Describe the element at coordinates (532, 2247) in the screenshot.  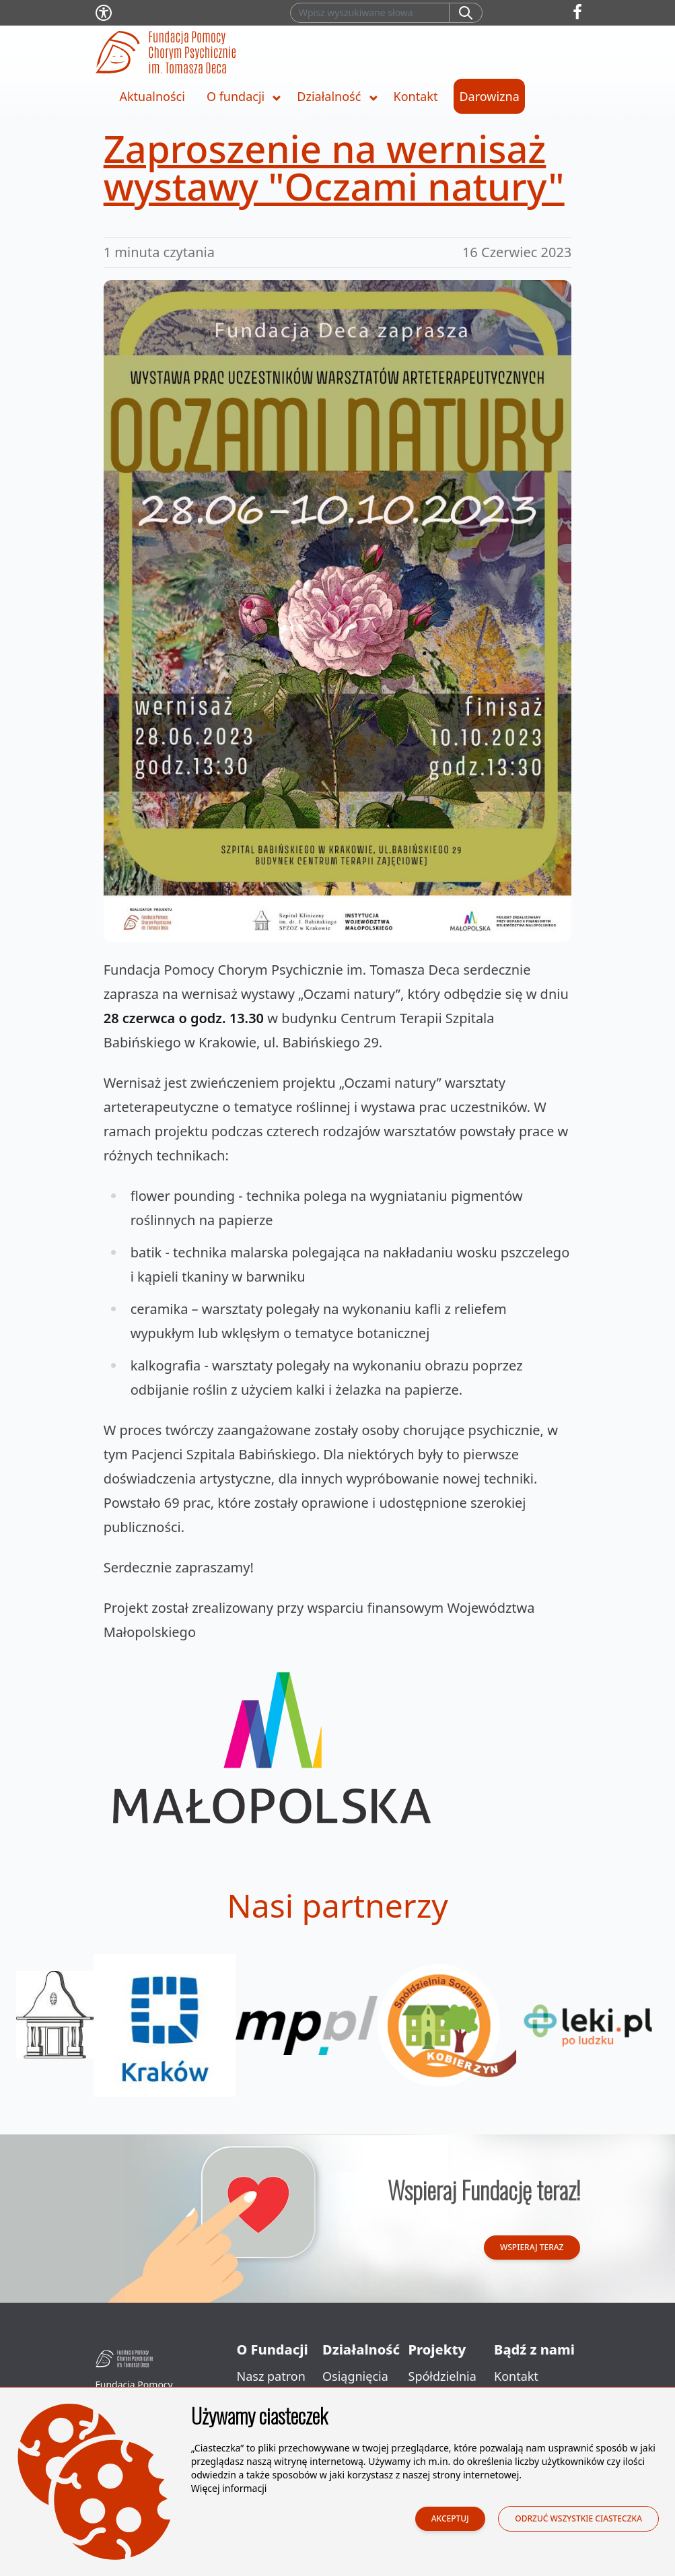
I see `Wspieraj teraz` at that location.